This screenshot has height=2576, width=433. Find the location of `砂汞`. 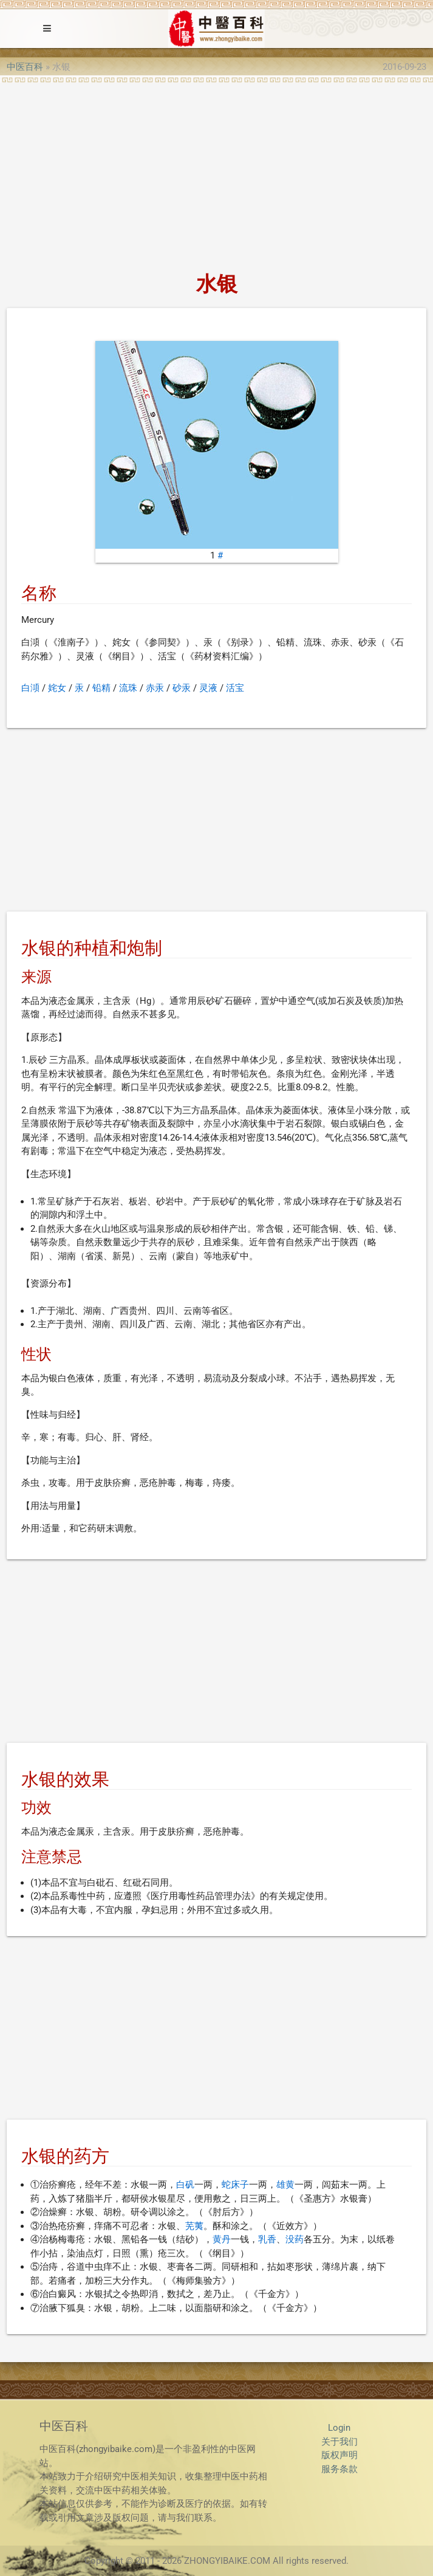

砂汞 is located at coordinates (181, 687).